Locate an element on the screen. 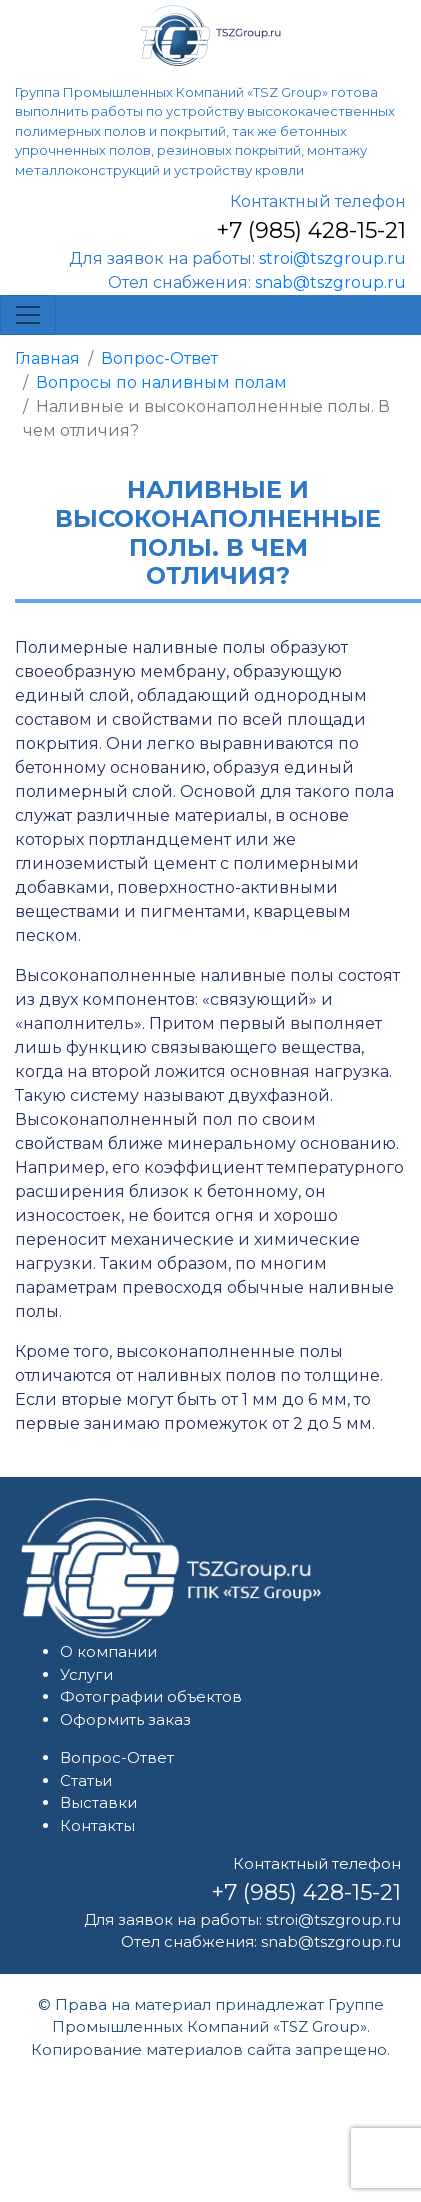 The width and height of the screenshot is (421, 2202). Вопрос-Ответ is located at coordinates (159, 358).